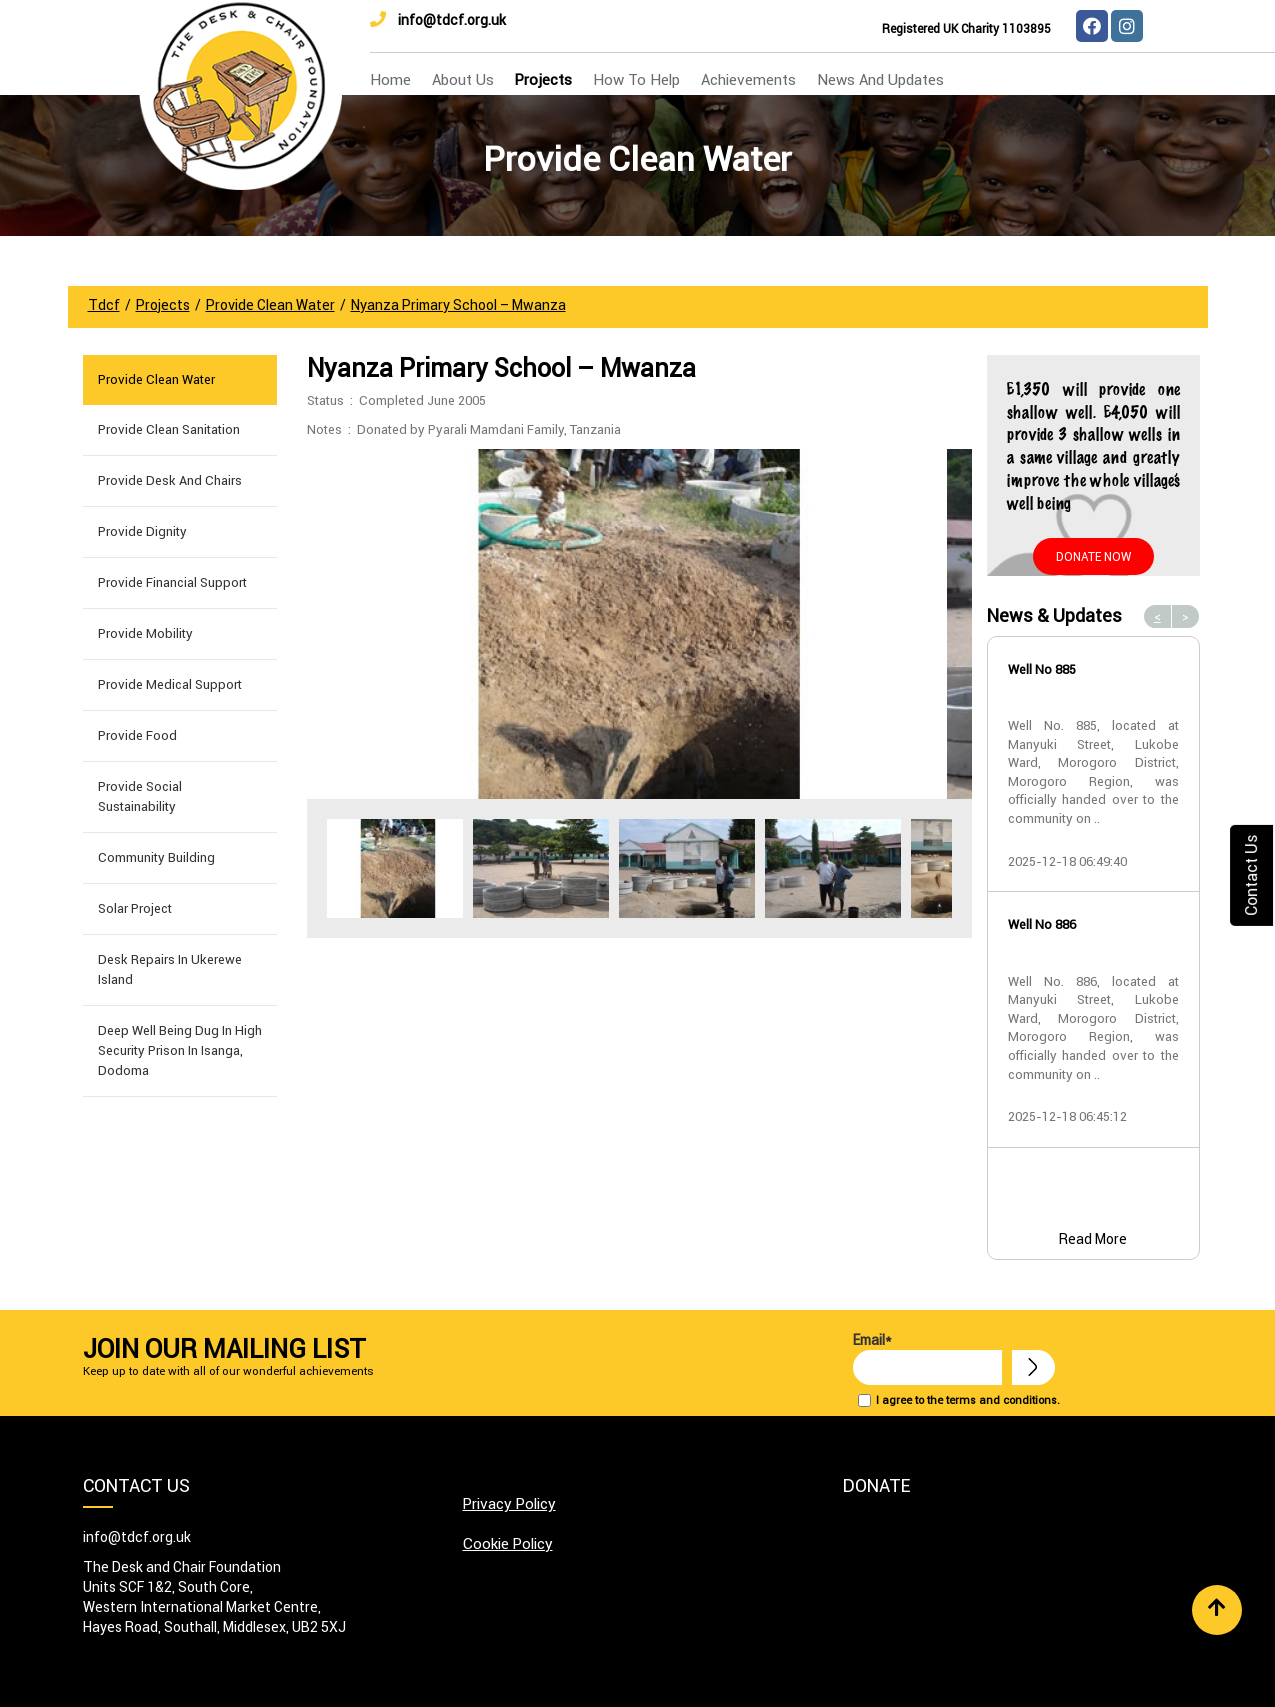  What do you see at coordinates (509, 1503) in the screenshot?
I see `Privacy Policy` at bounding box center [509, 1503].